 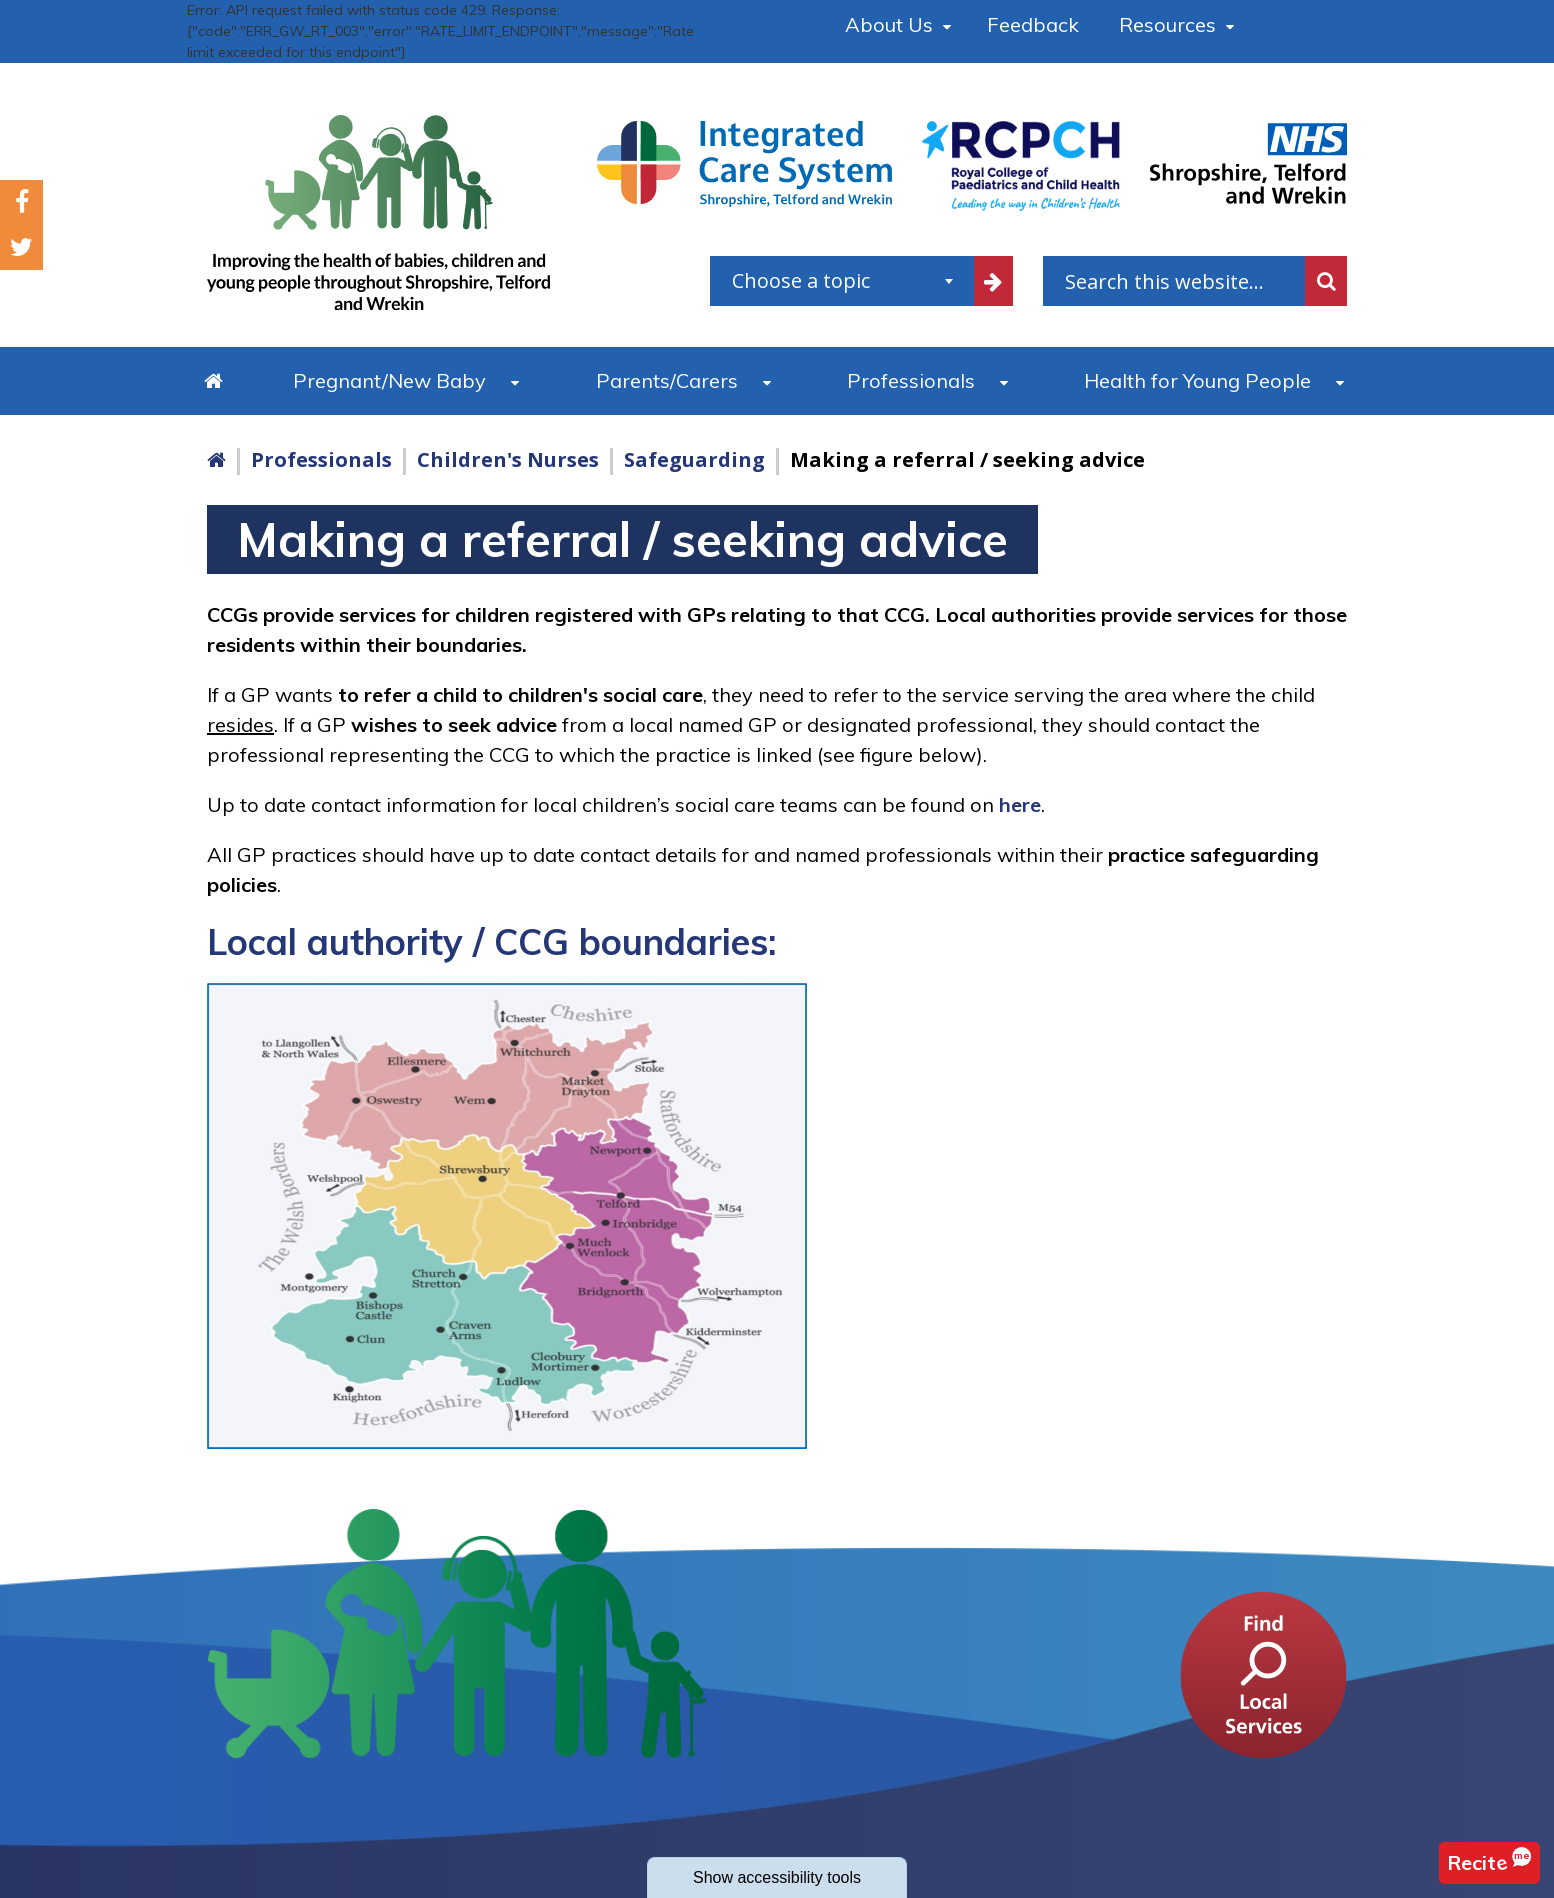 What do you see at coordinates (994, 281) in the screenshot?
I see `[filter by common topics]` at bounding box center [994, 281].